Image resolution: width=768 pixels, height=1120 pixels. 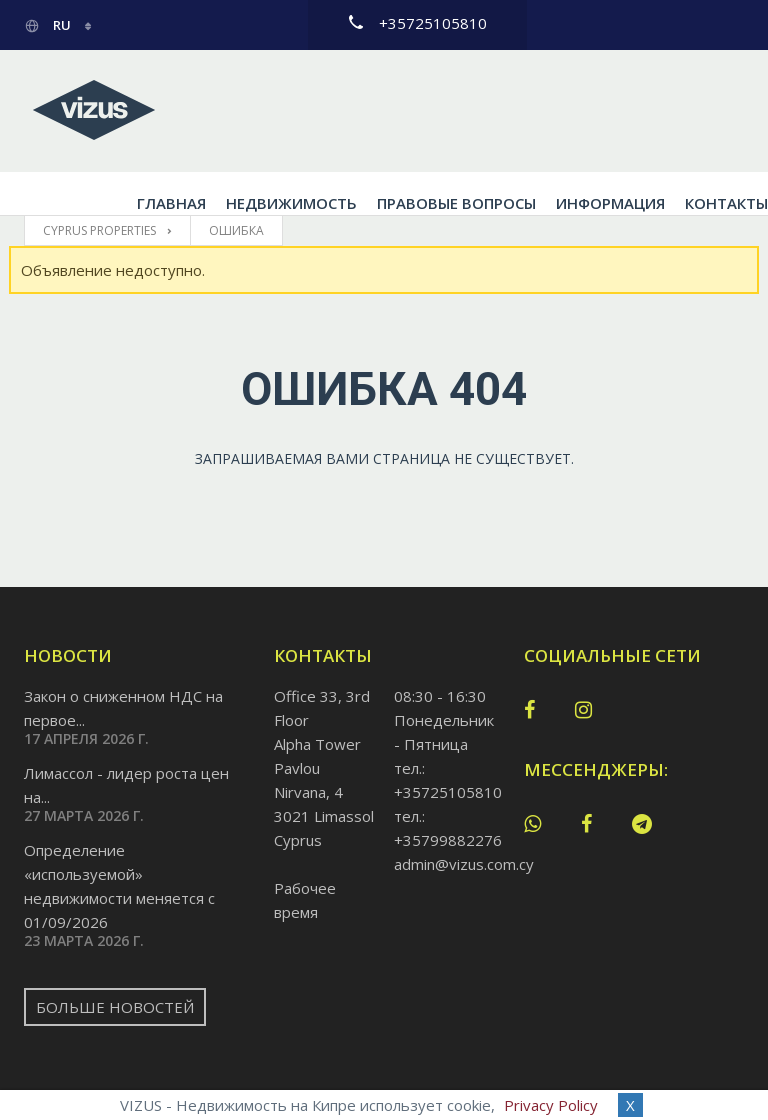 What do you see at coordinates (551, 1105) in the screenshot?
I see `Privacy Policy` at bounding box center [551, 1105].